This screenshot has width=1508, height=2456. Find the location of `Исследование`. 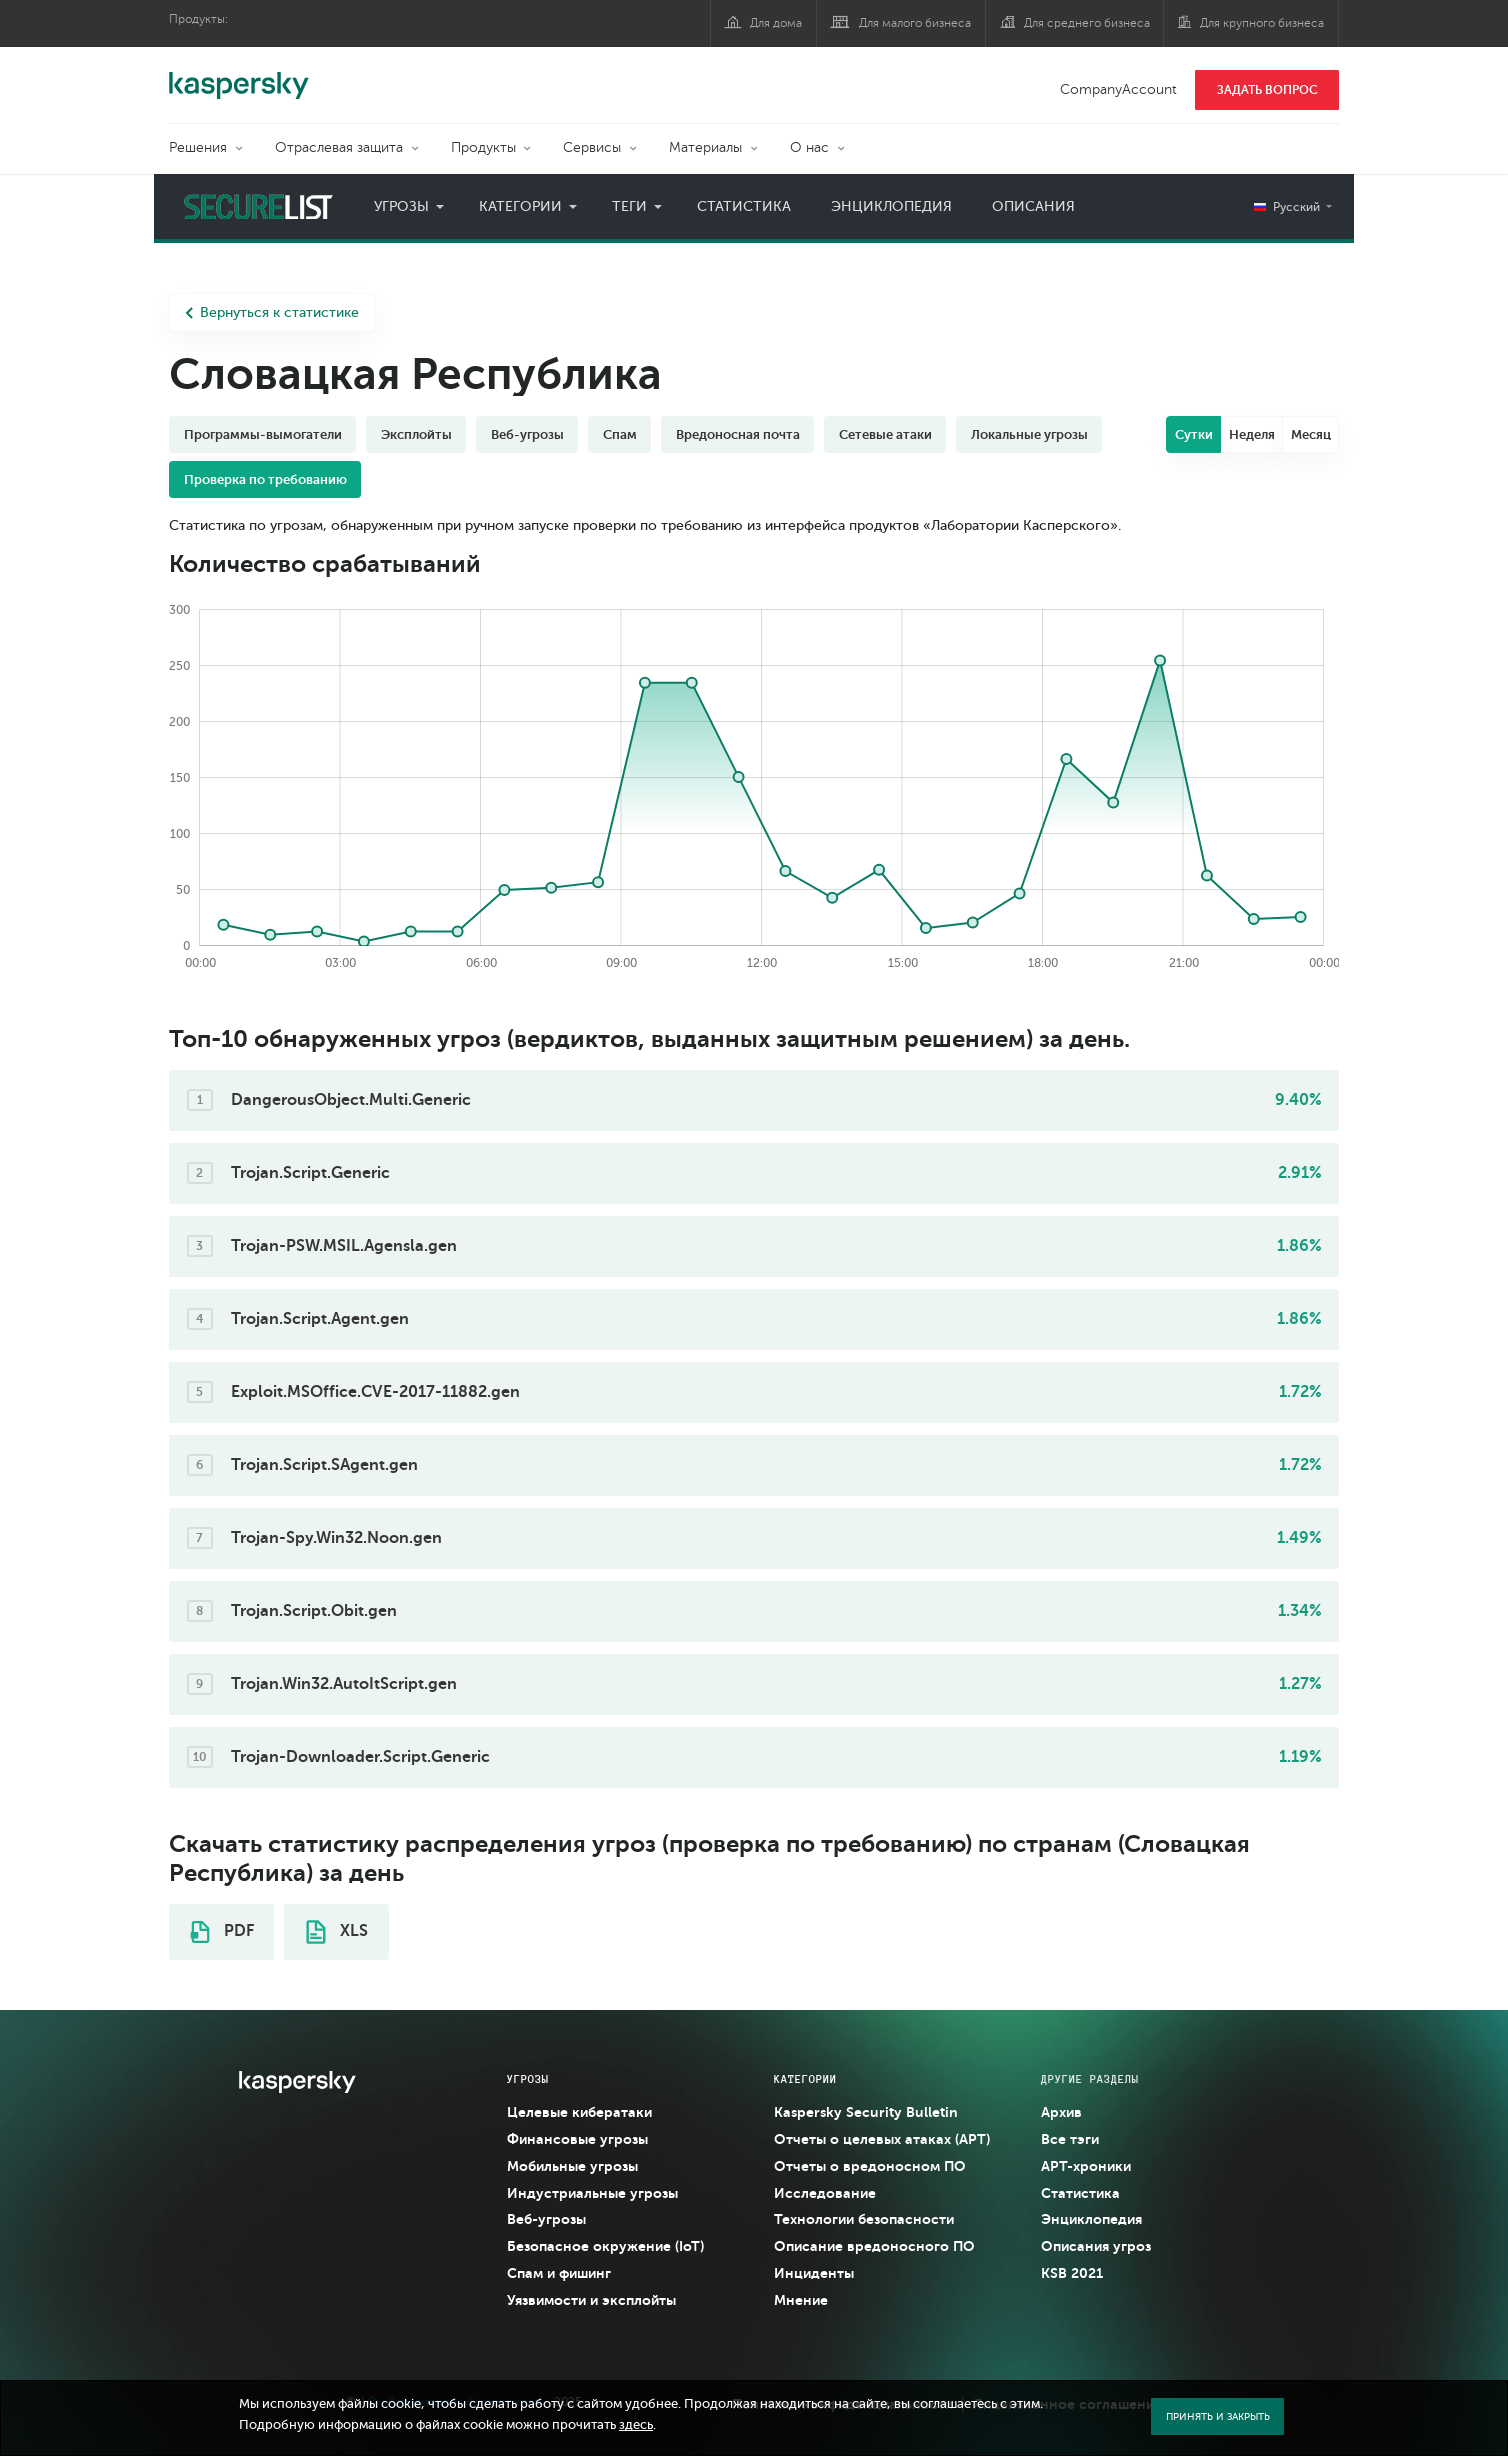

Исследование is located at coordinates (825, 2193).